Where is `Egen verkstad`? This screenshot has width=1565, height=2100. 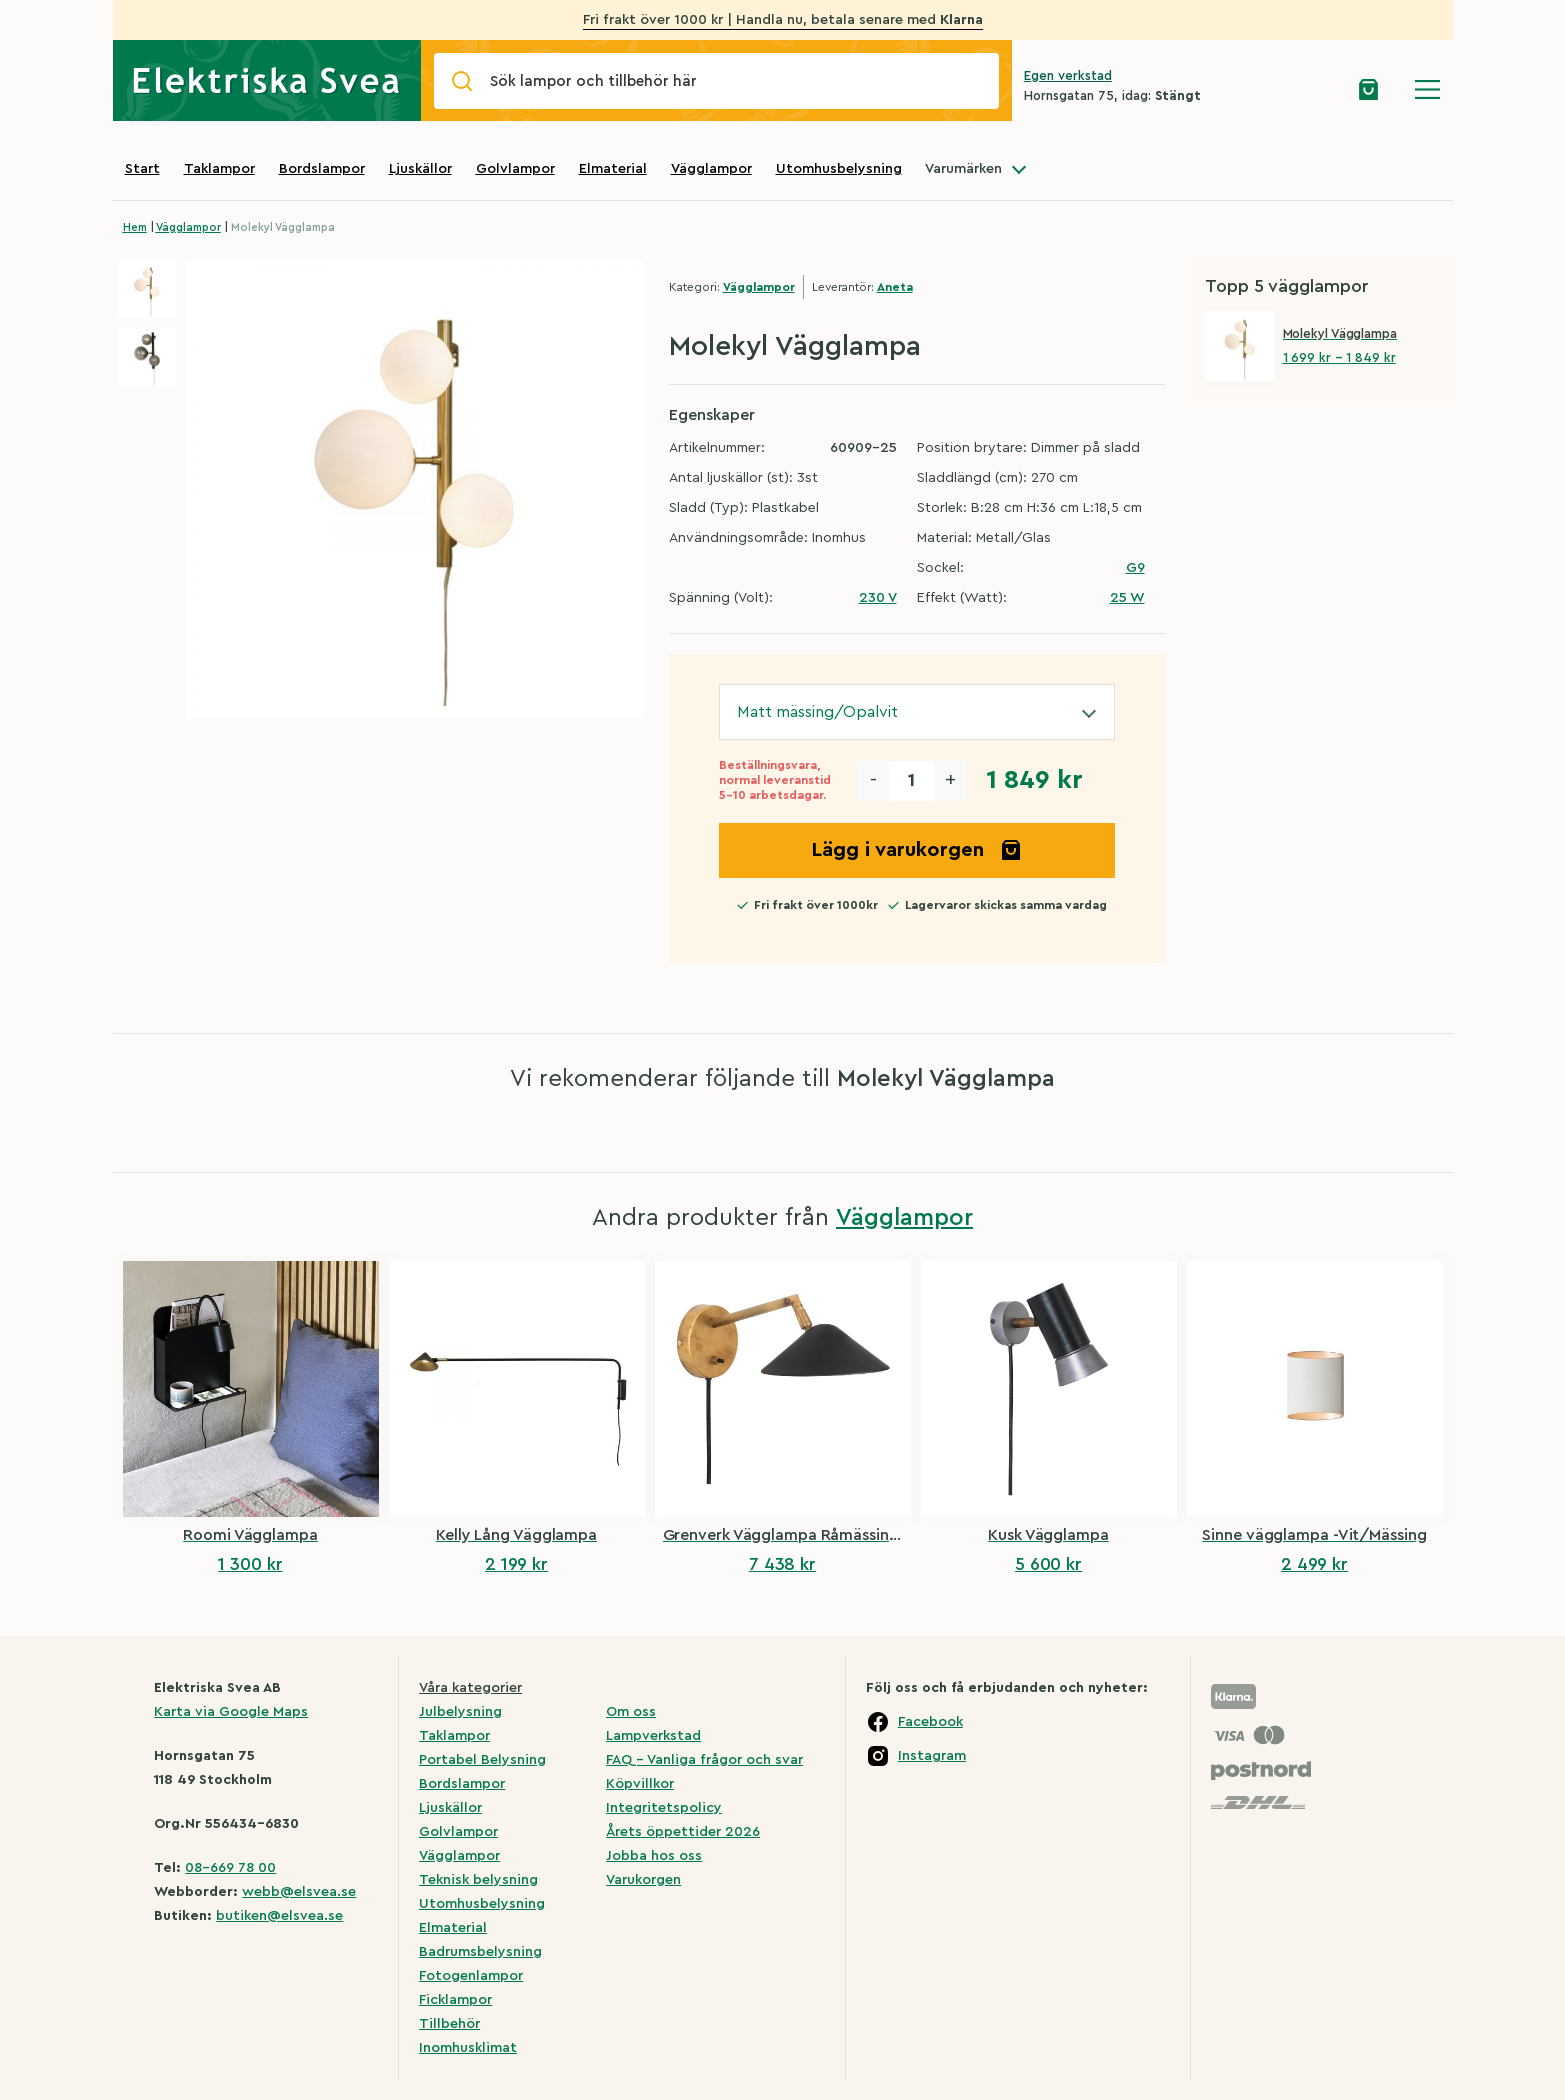
Egen verkstad is located at coordinates (1068, 75).